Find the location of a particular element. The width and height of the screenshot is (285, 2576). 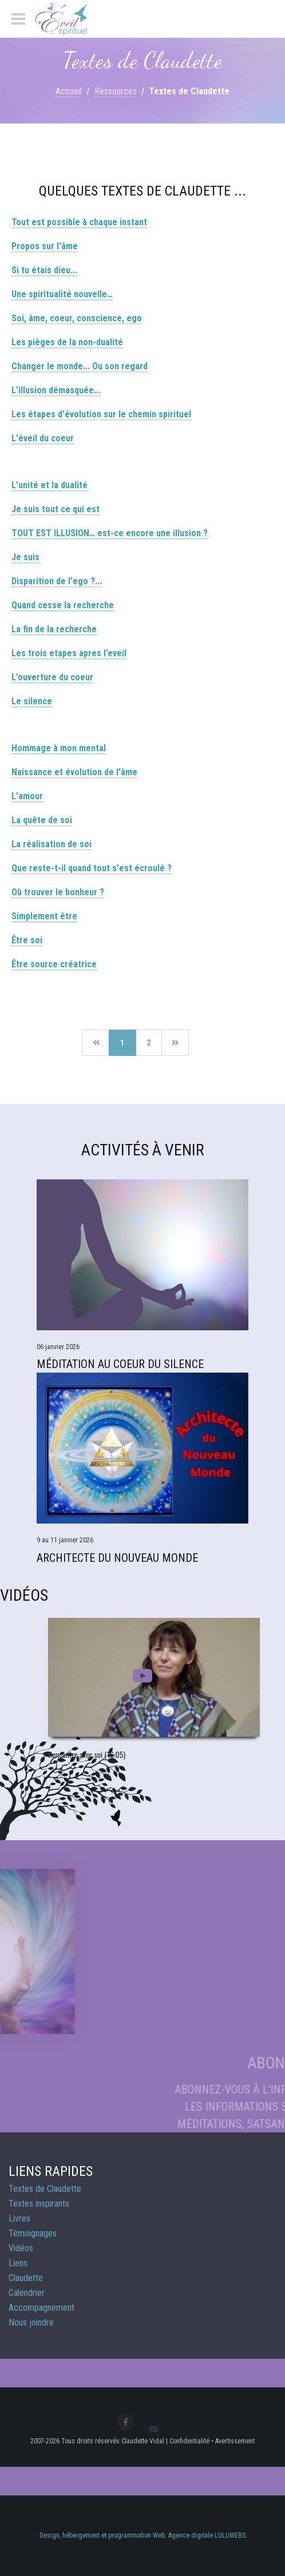

L'unité et la dualité is located at coordinates (49, 485).